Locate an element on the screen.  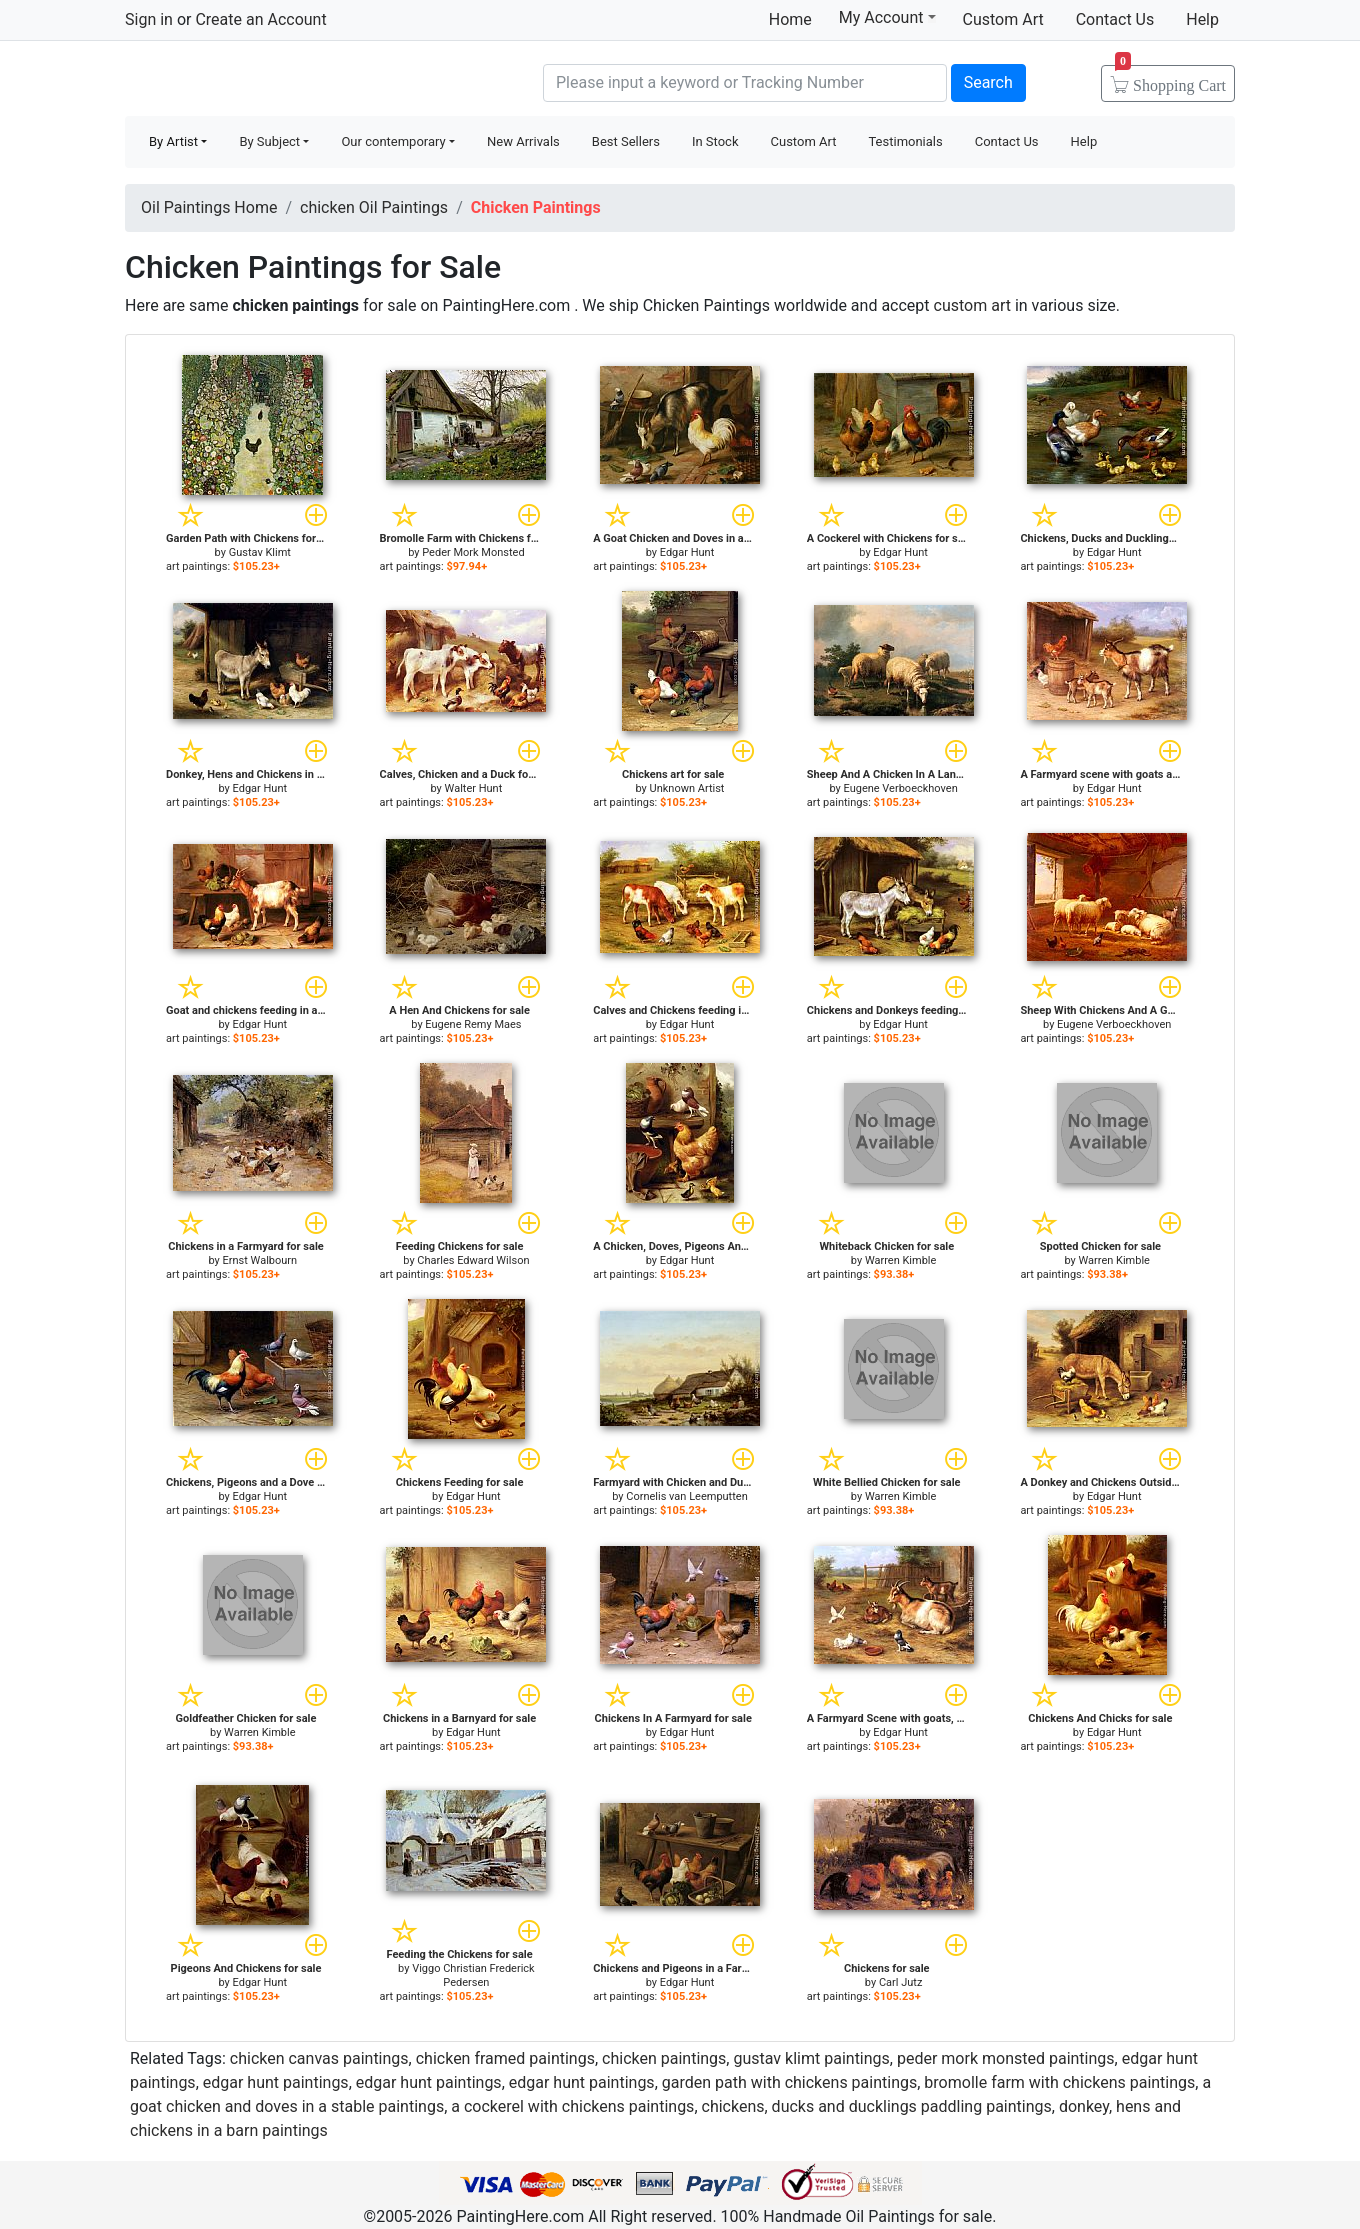
Eugene Verboeckhoven is located at coordinates (900, 788).